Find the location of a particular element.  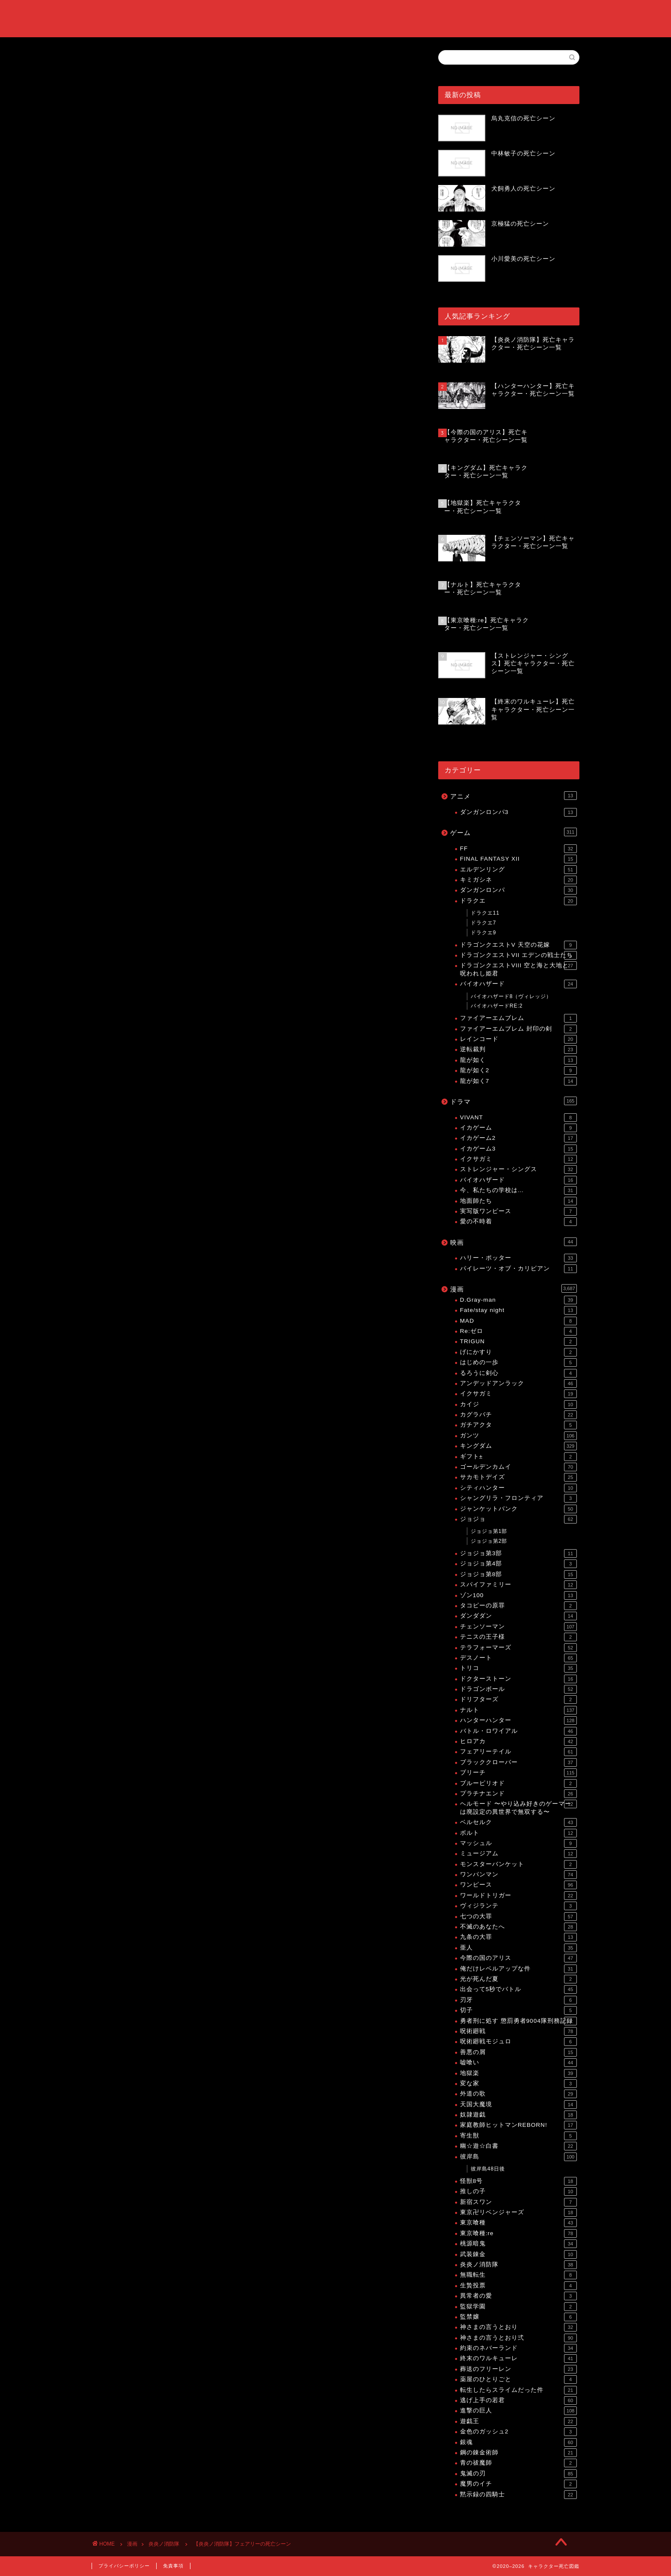

俺だけレベルアップな件 is located at coordinates (518, 1969).